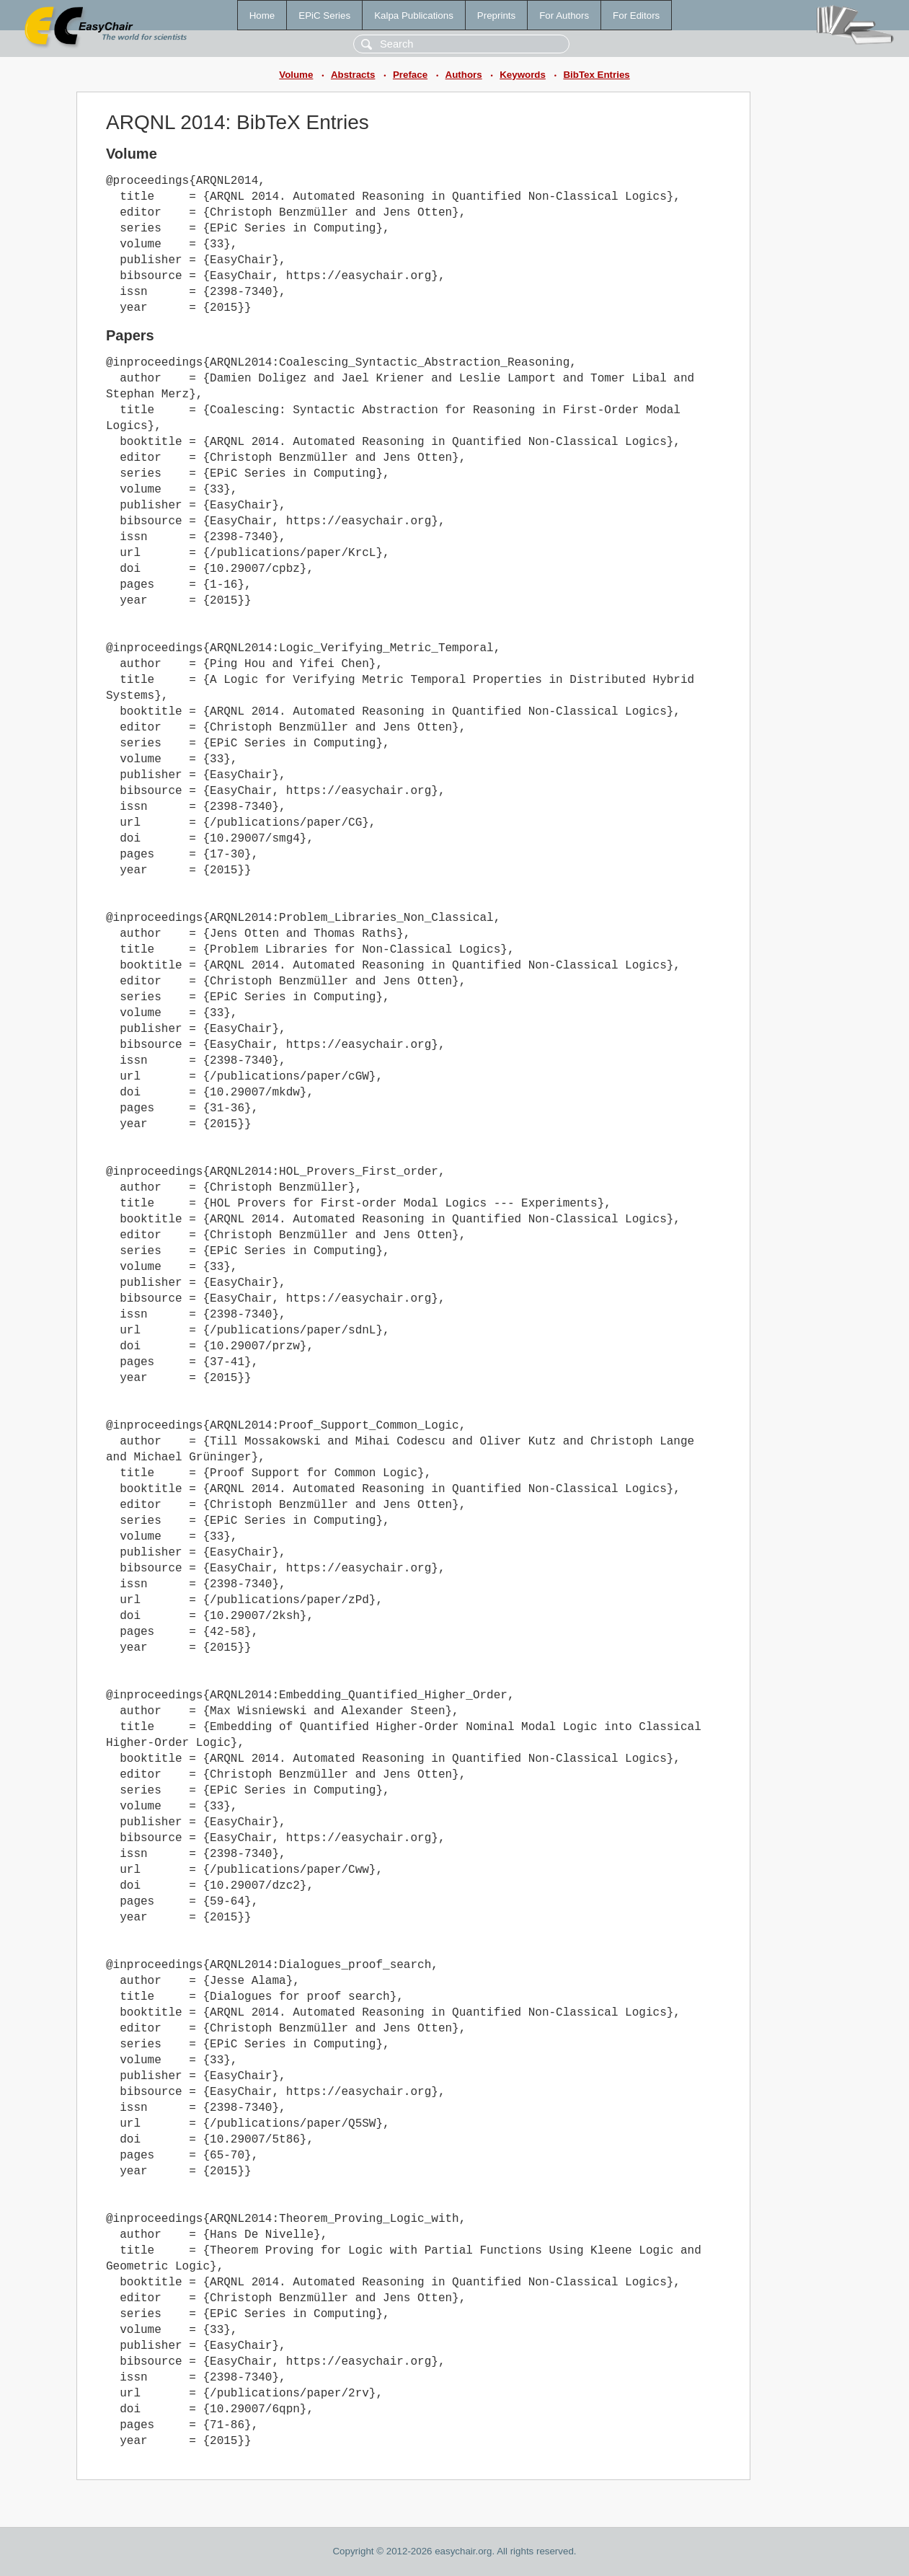  I want to click on Authors, so click(463, 74).